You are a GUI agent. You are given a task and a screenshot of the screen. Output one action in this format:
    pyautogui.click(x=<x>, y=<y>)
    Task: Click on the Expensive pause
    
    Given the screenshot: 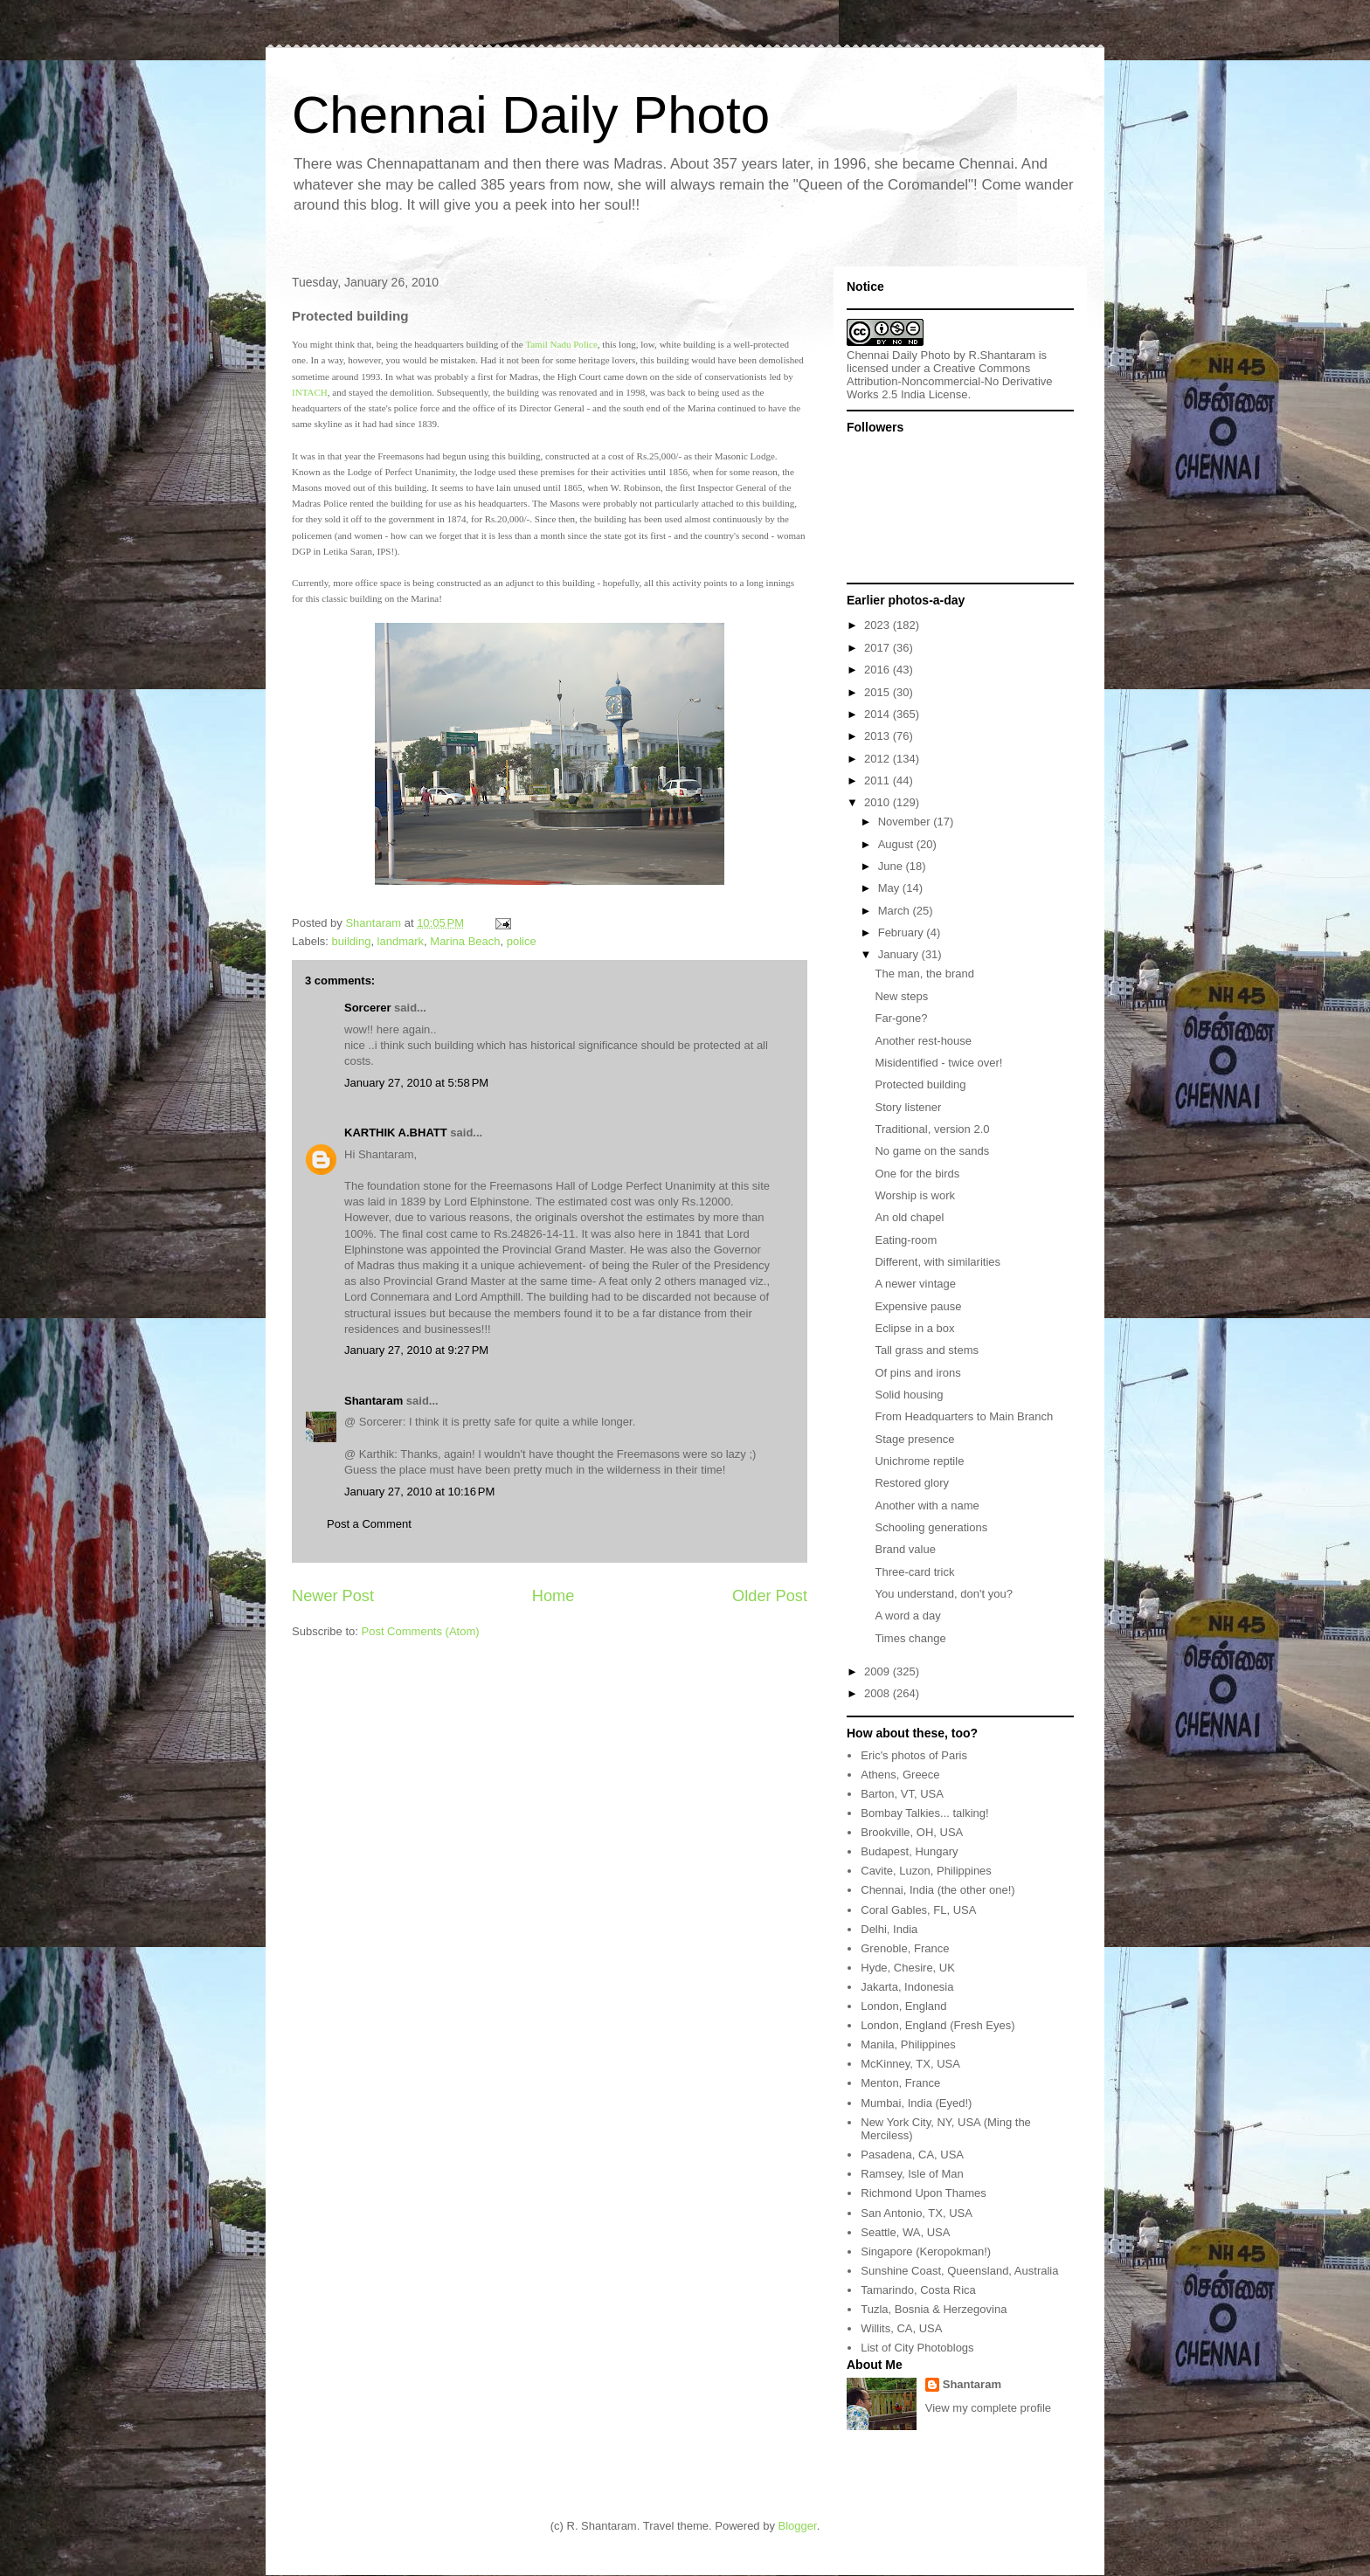 What is the action you would take?
    pyautogui.click(x=918, y=1306)
    